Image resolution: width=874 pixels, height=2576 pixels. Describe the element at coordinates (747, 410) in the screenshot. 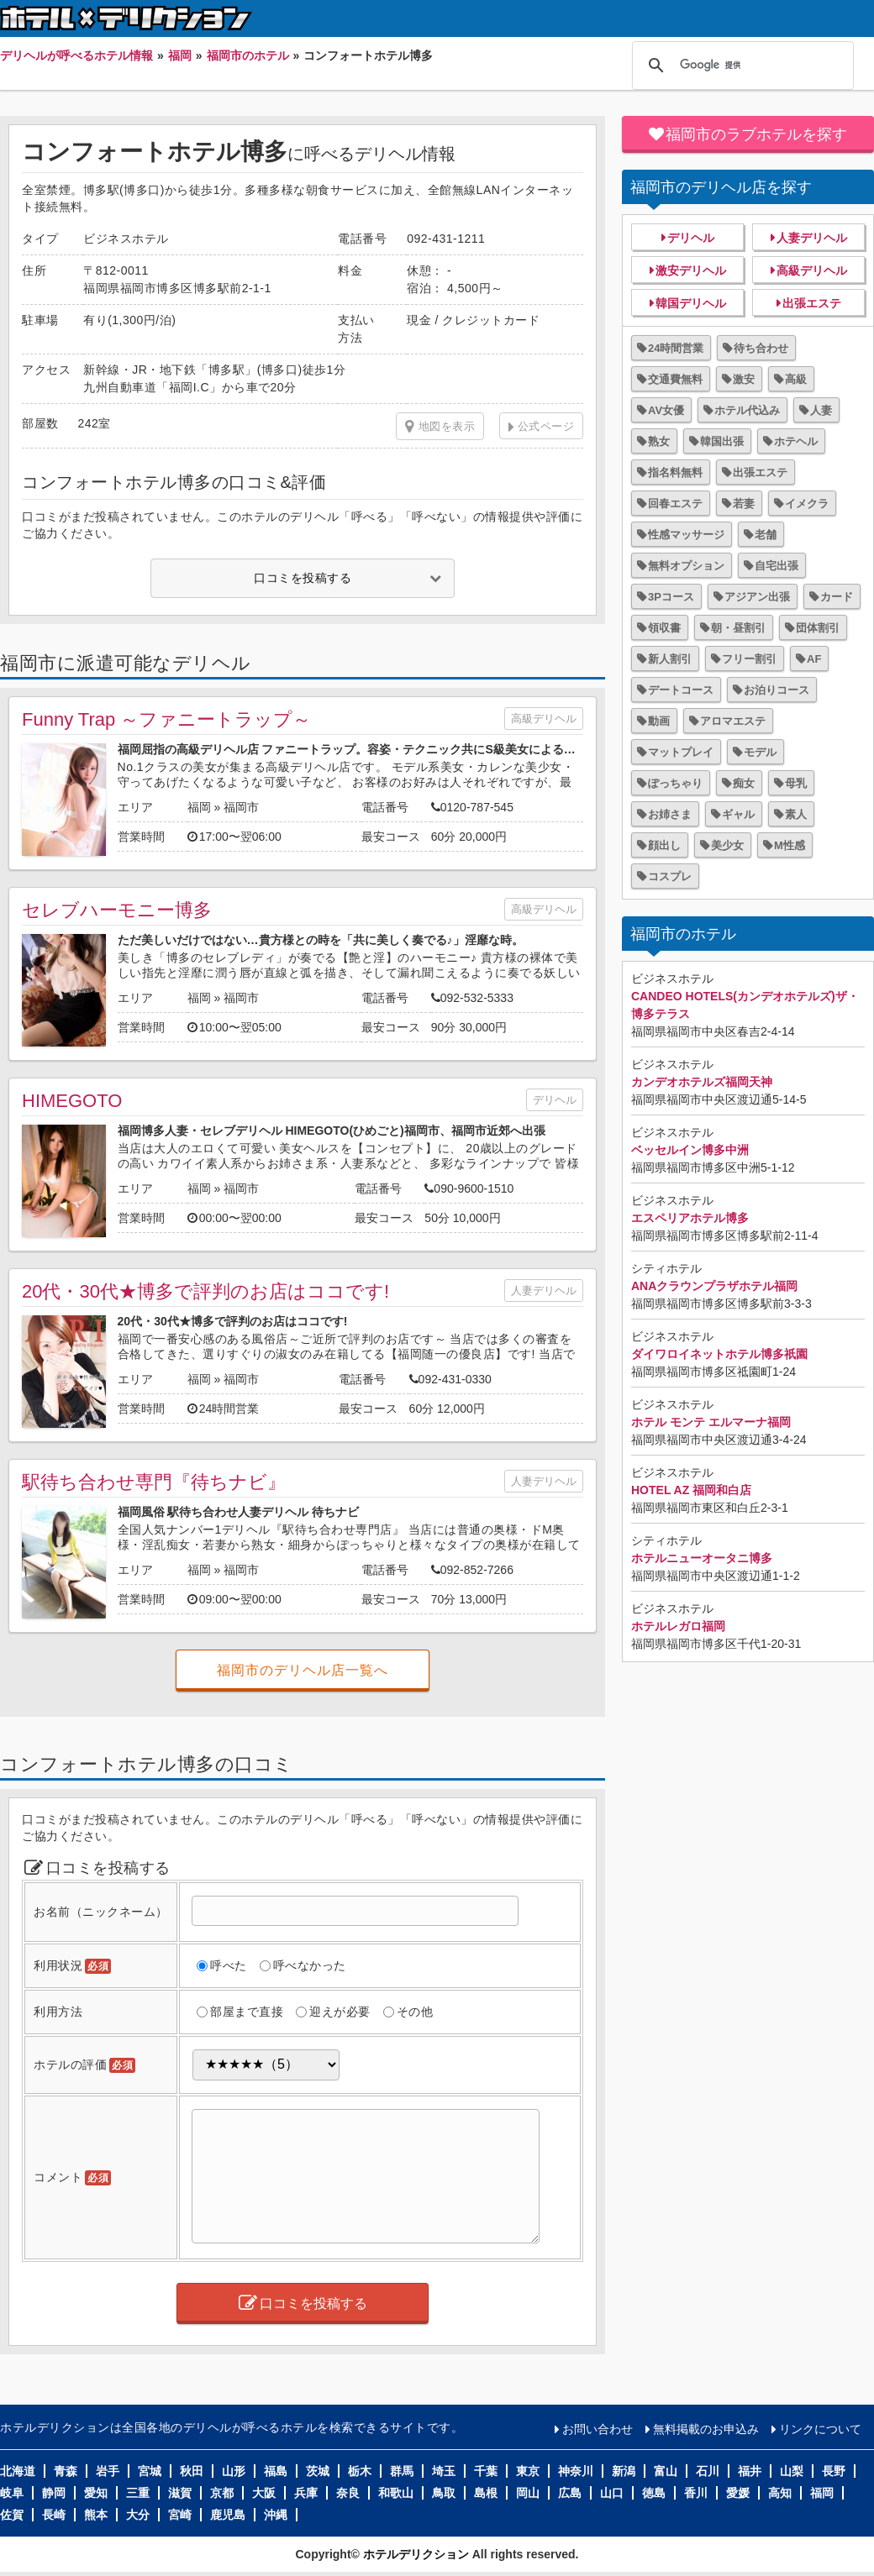

I see `ホテル代込み` at that location.